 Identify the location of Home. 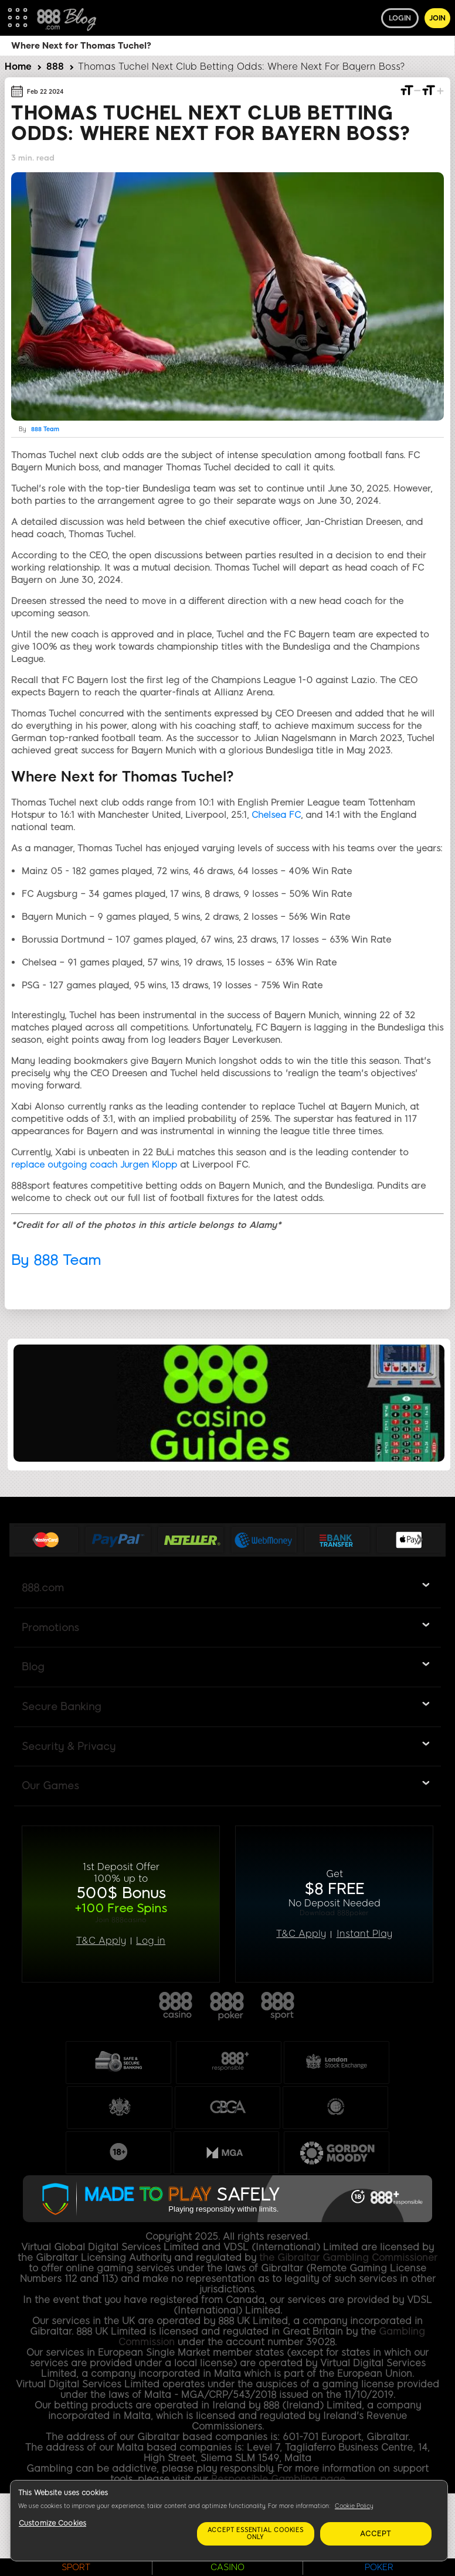
(18, 66).